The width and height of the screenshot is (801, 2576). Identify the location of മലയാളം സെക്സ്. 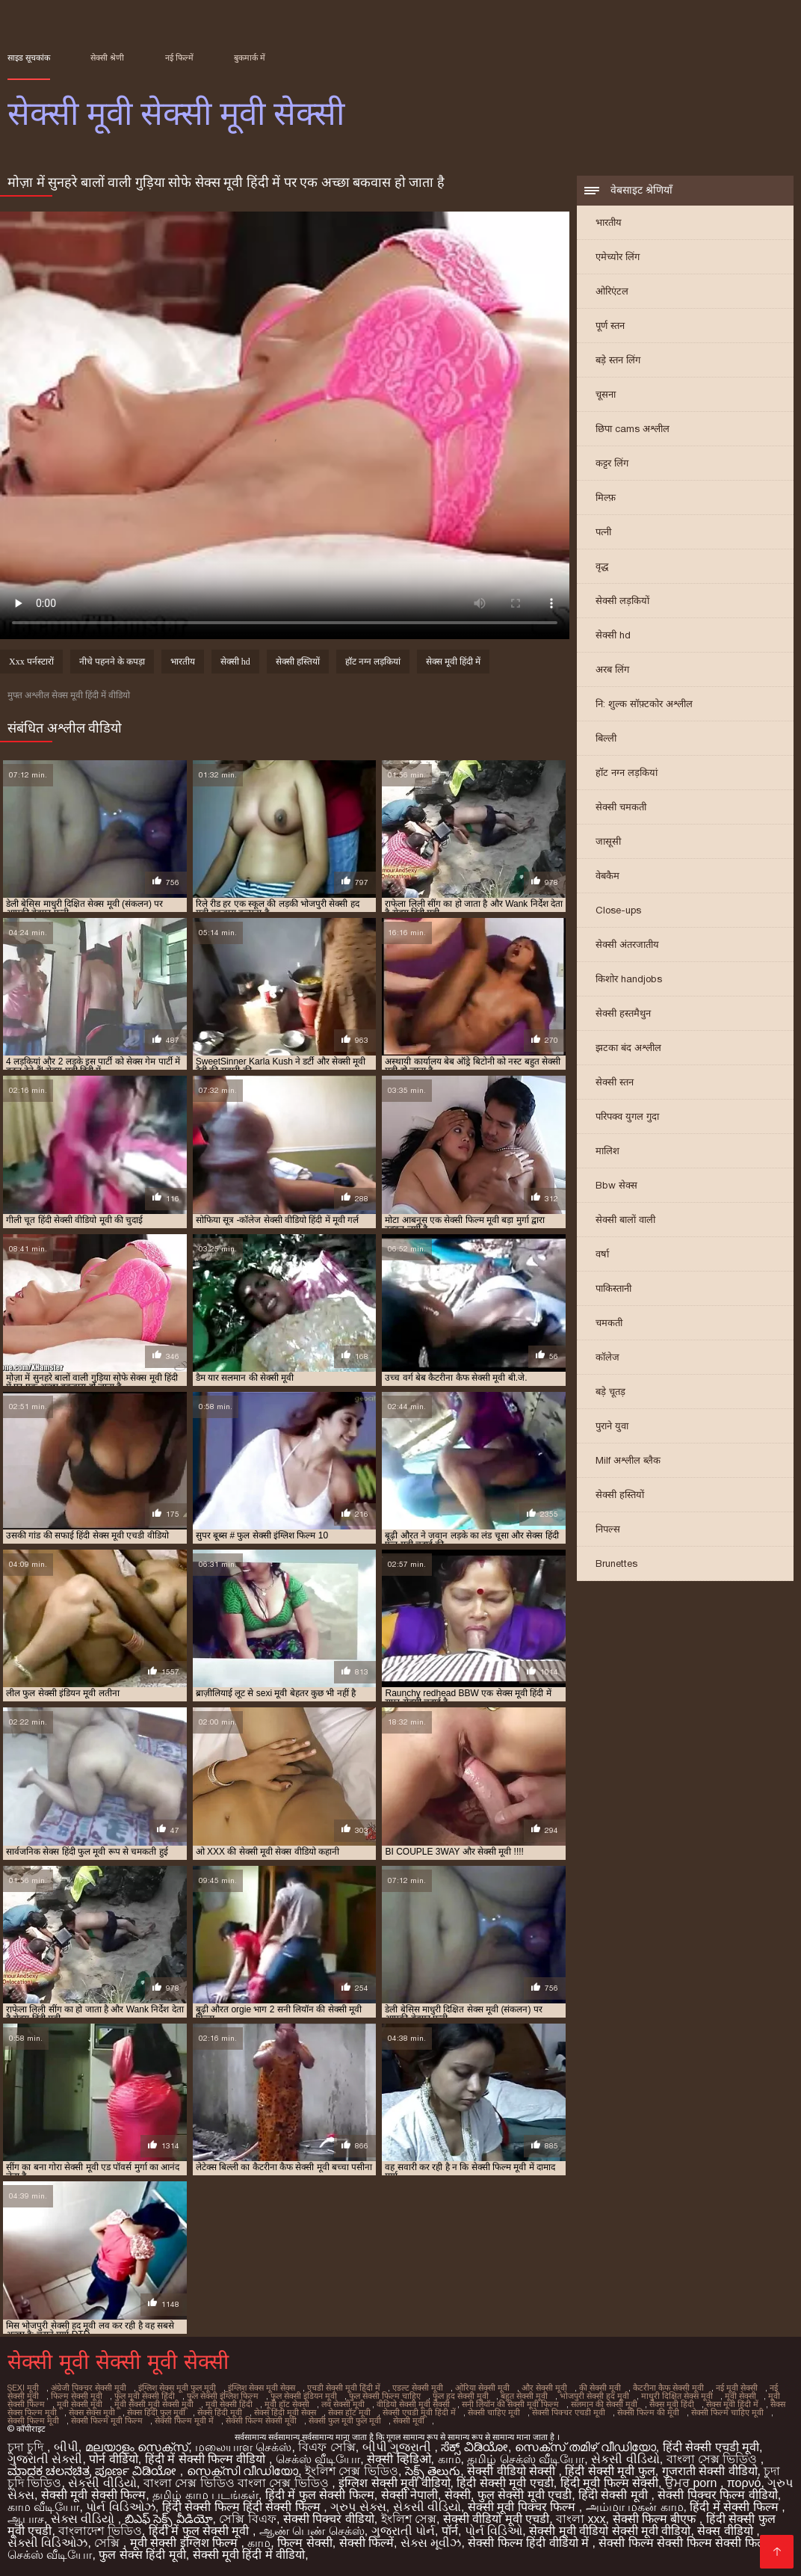
(136, 2447).